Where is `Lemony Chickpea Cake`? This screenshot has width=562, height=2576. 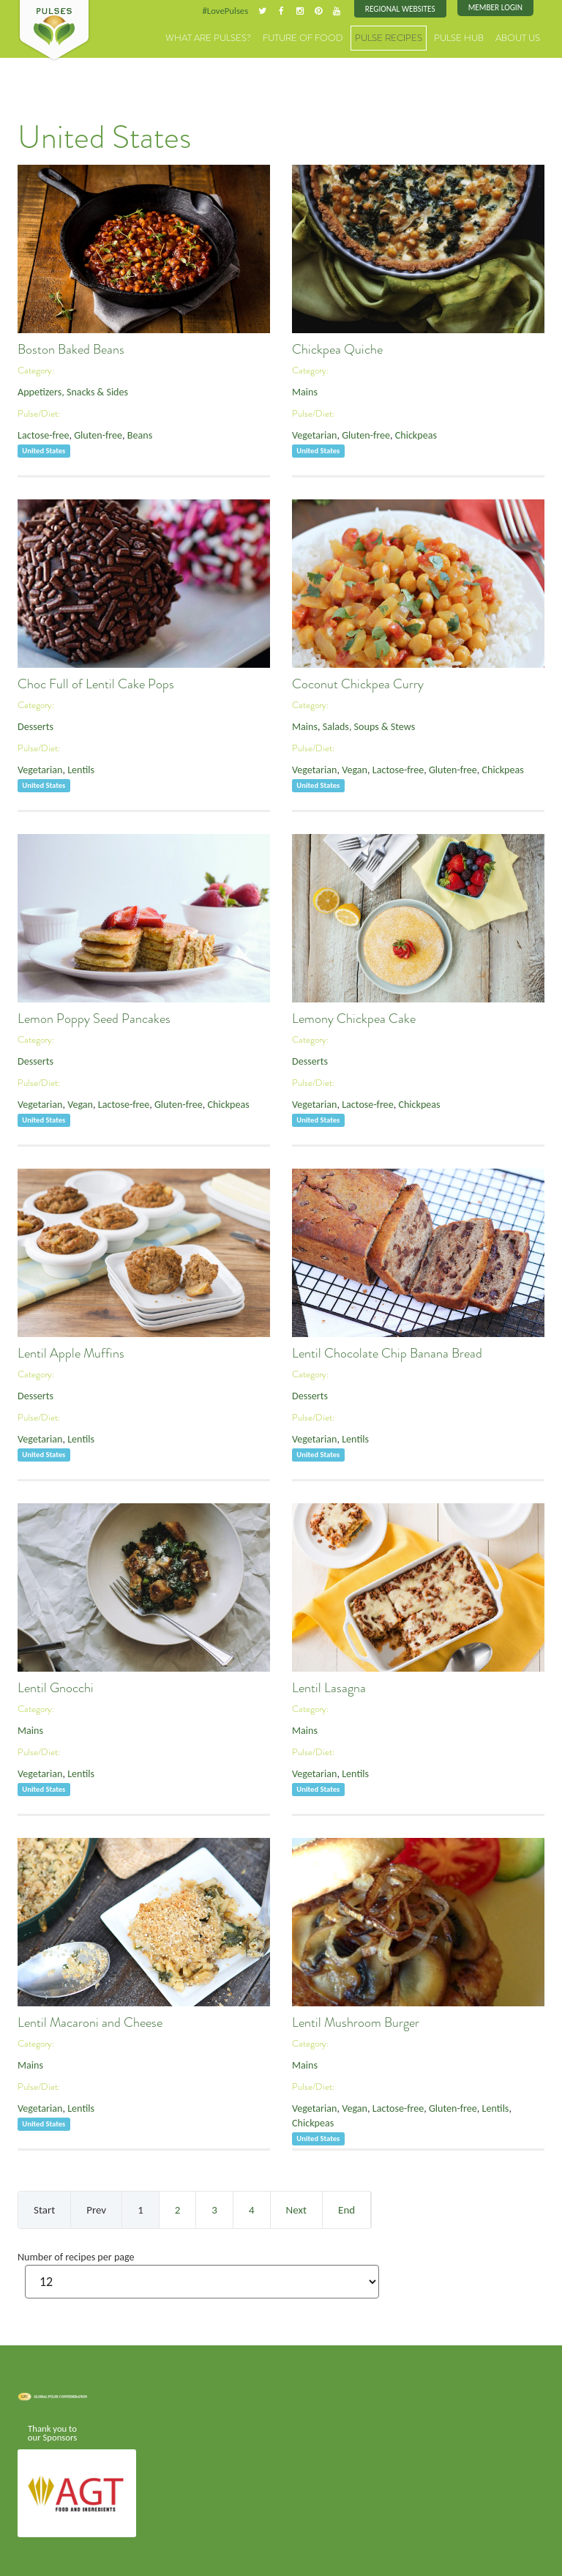 Lemony Chickpea Cake is located at coordinates (354, 1017).